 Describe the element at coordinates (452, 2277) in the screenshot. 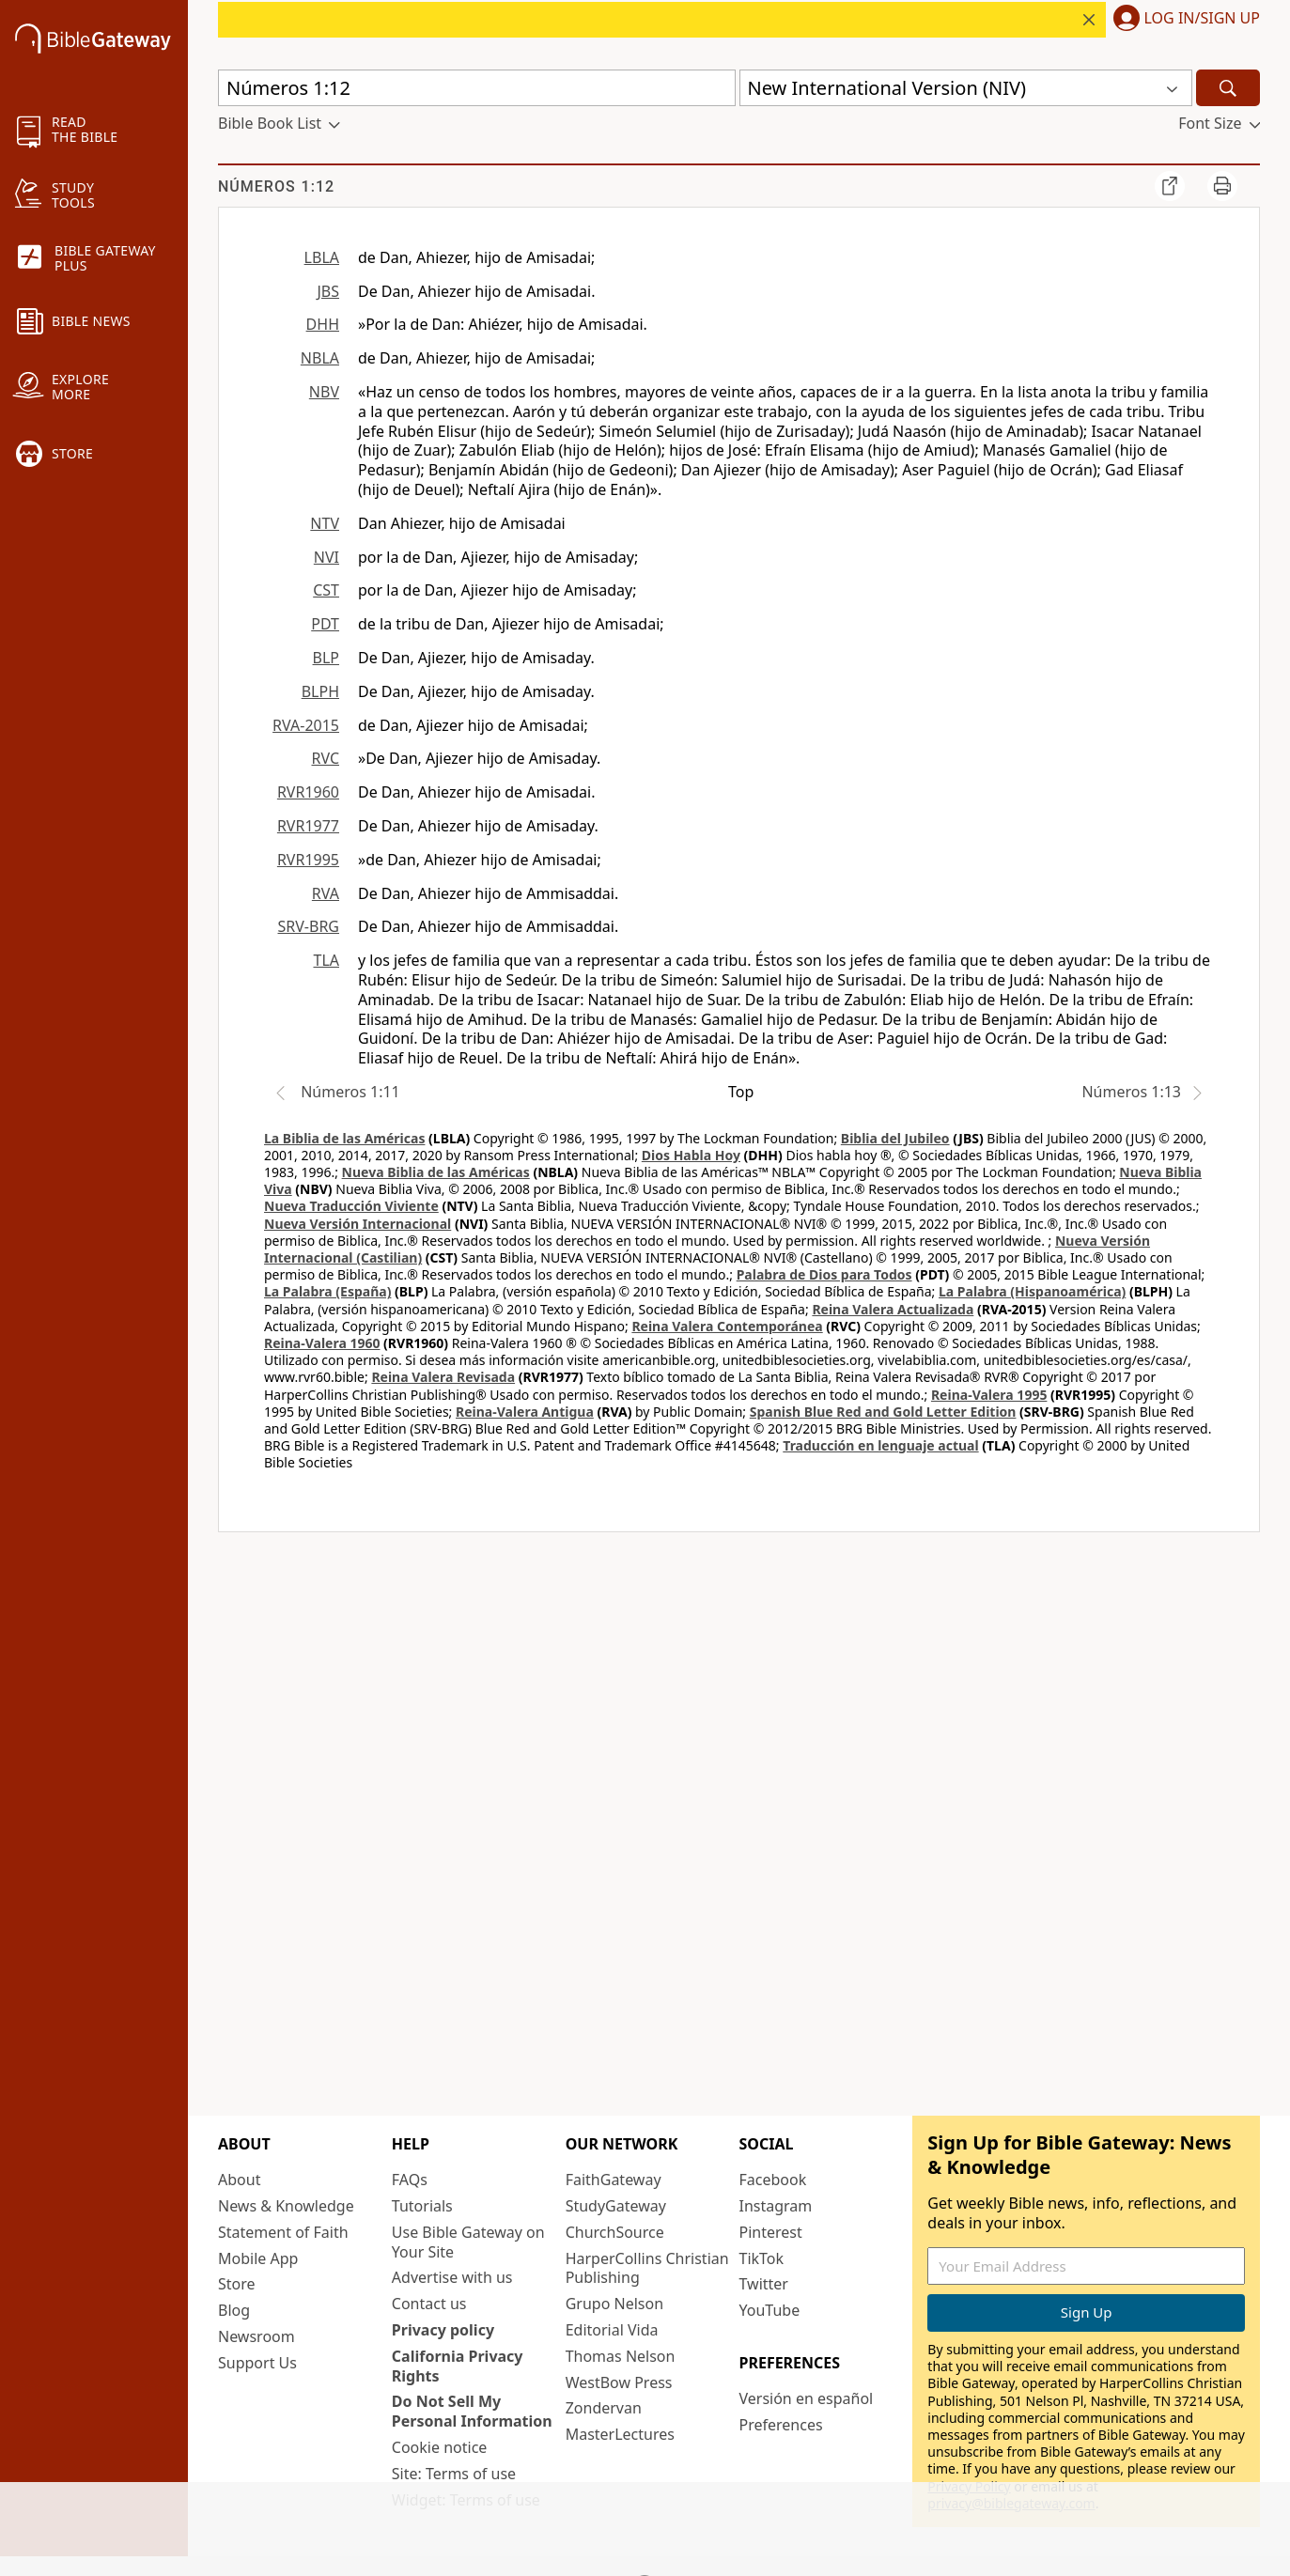

I see `Advertise with us` at that location.